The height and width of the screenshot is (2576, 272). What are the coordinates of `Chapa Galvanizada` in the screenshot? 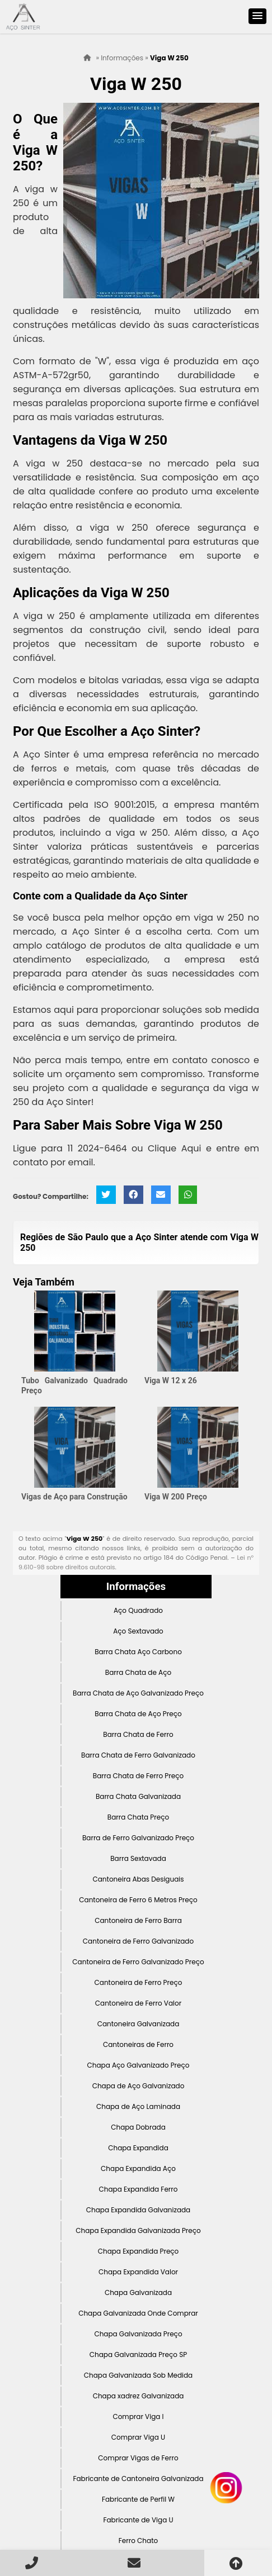 It's located at (138, 2292).